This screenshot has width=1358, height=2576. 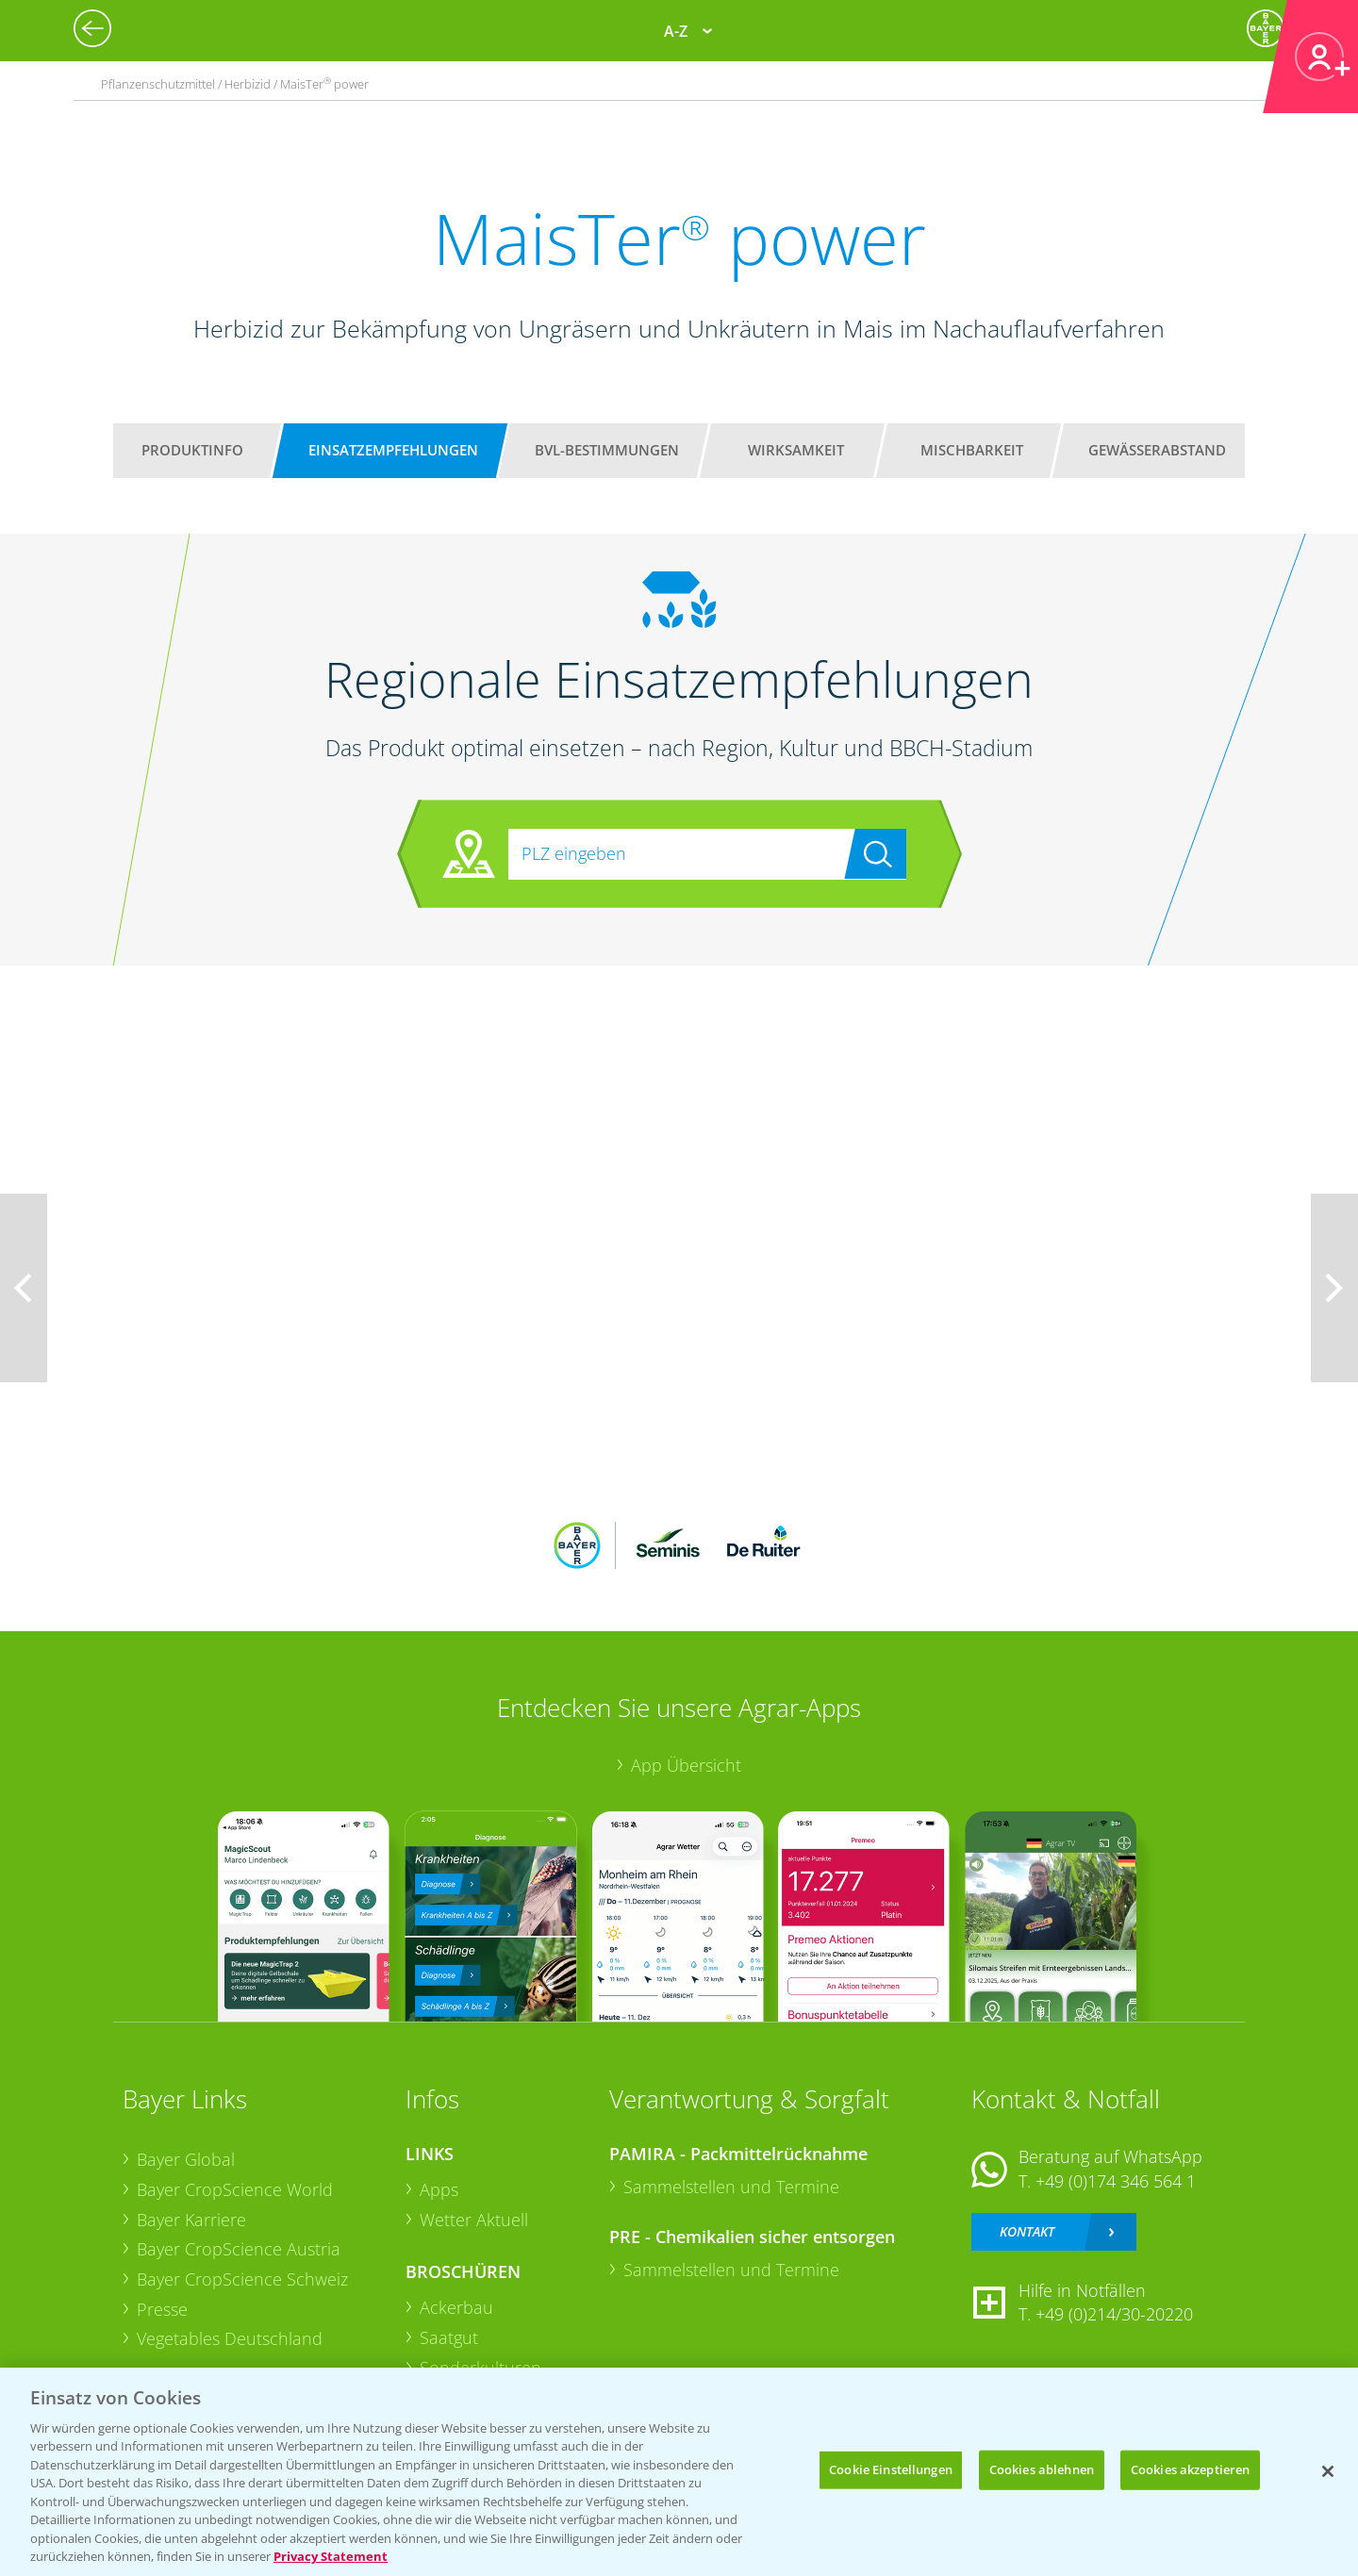 What do you see at coordinates (731, 2186) in the screenshot?
I see `Sammelstellen und Termine` at bounding box center [731, 2186].